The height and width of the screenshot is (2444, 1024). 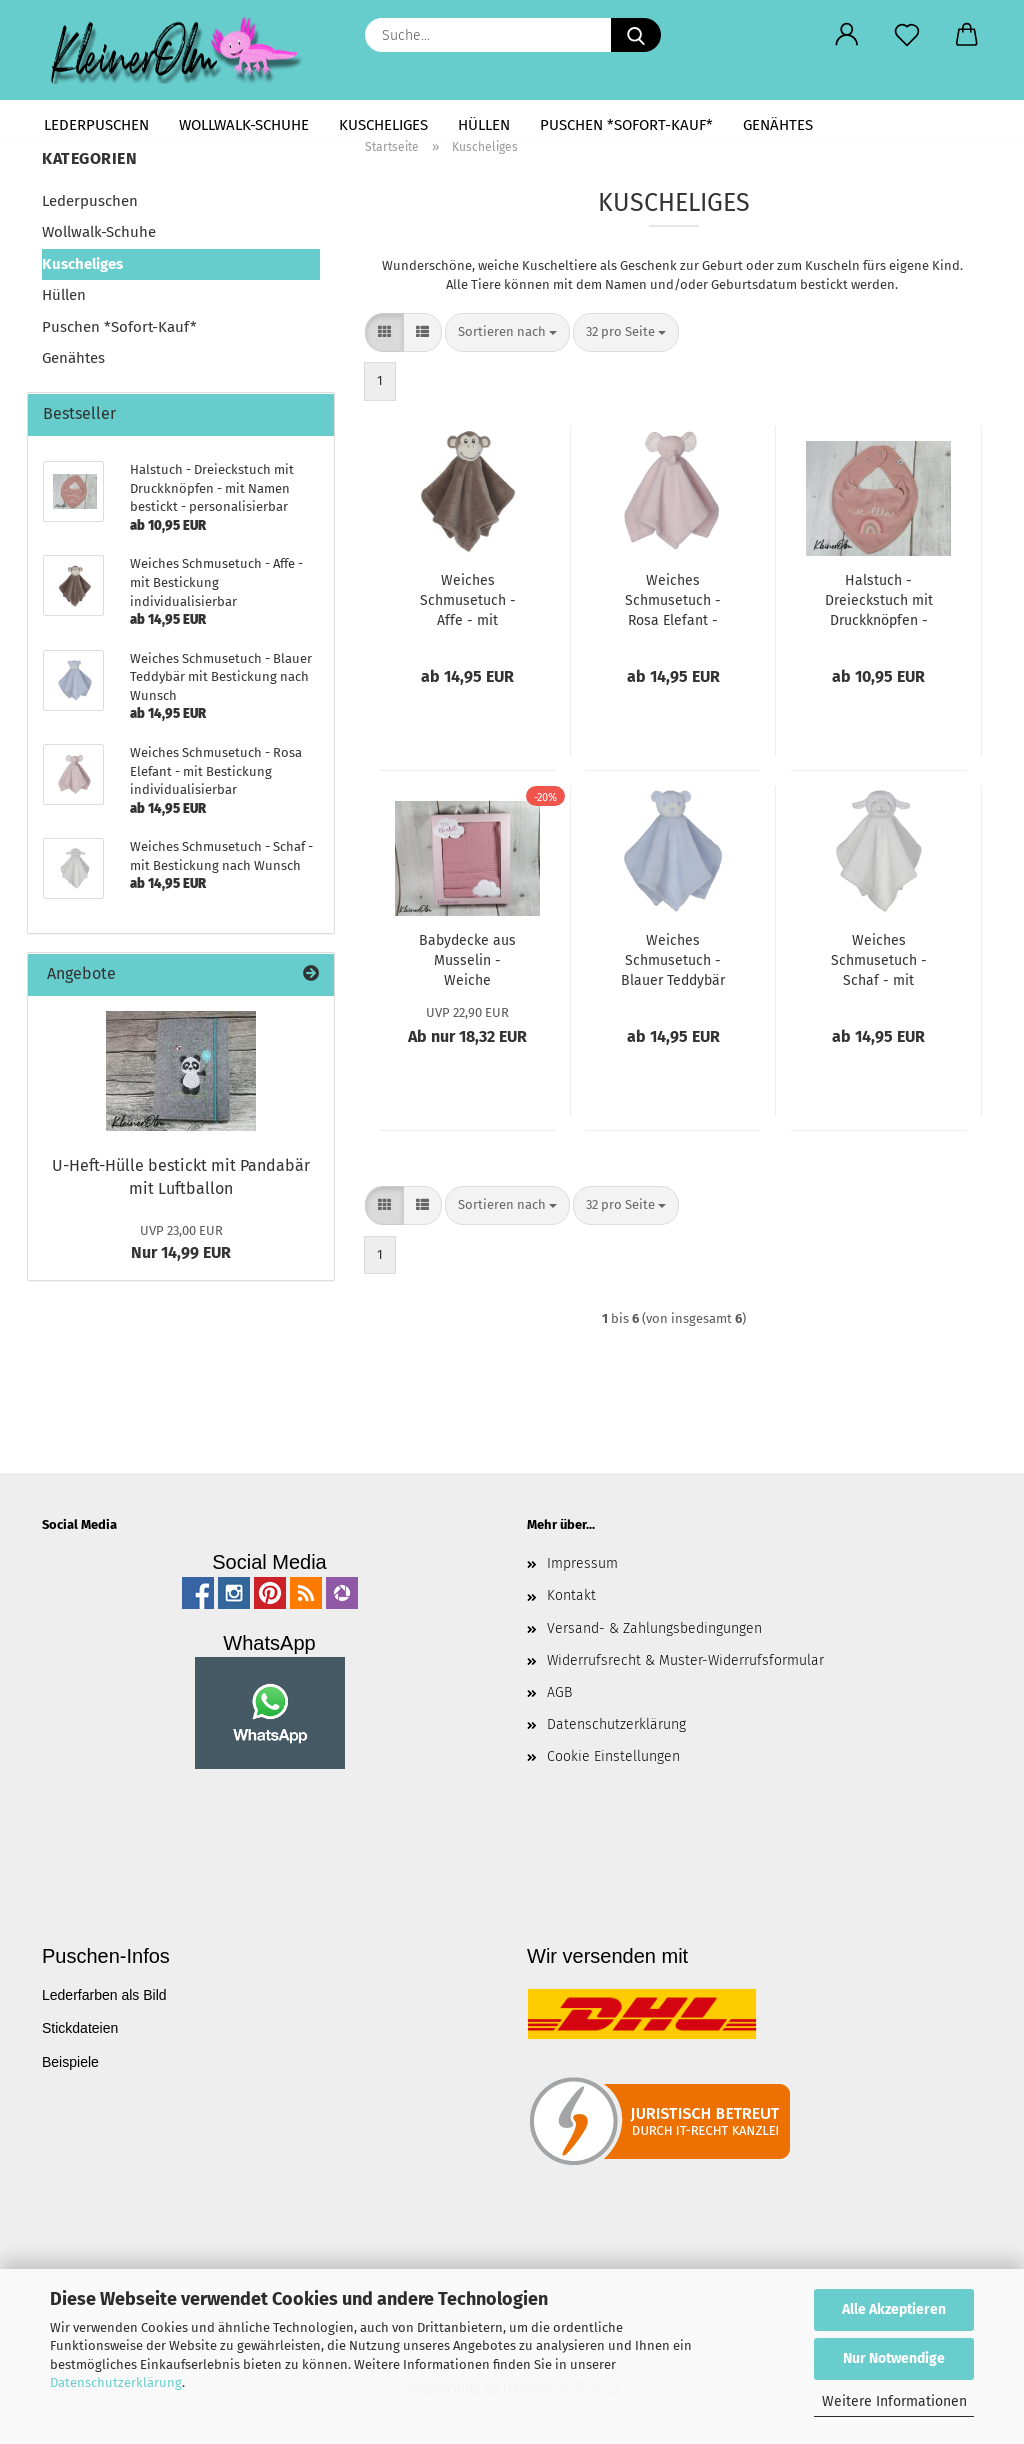 I want to click on Kontakt, so click(x=571, y=1595).